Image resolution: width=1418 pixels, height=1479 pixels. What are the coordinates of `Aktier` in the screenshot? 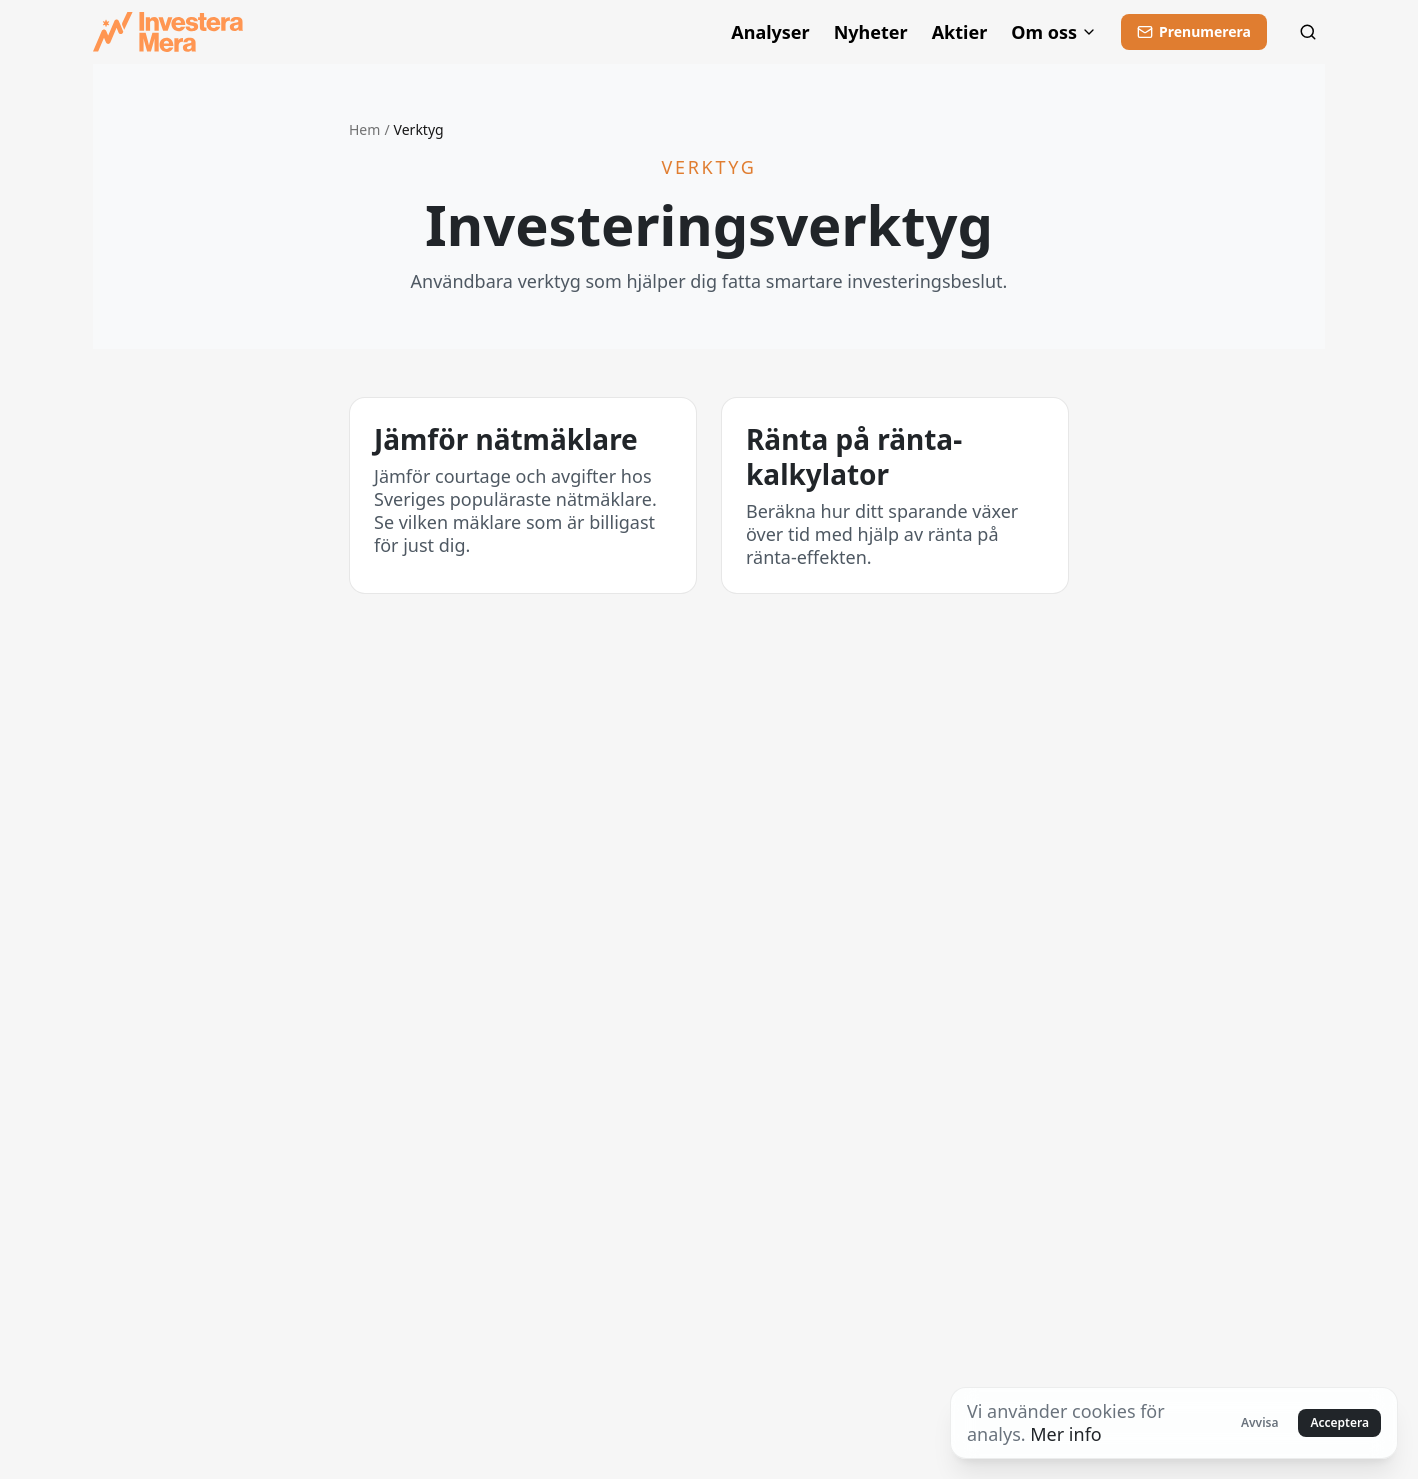 It's located at (960, 32).